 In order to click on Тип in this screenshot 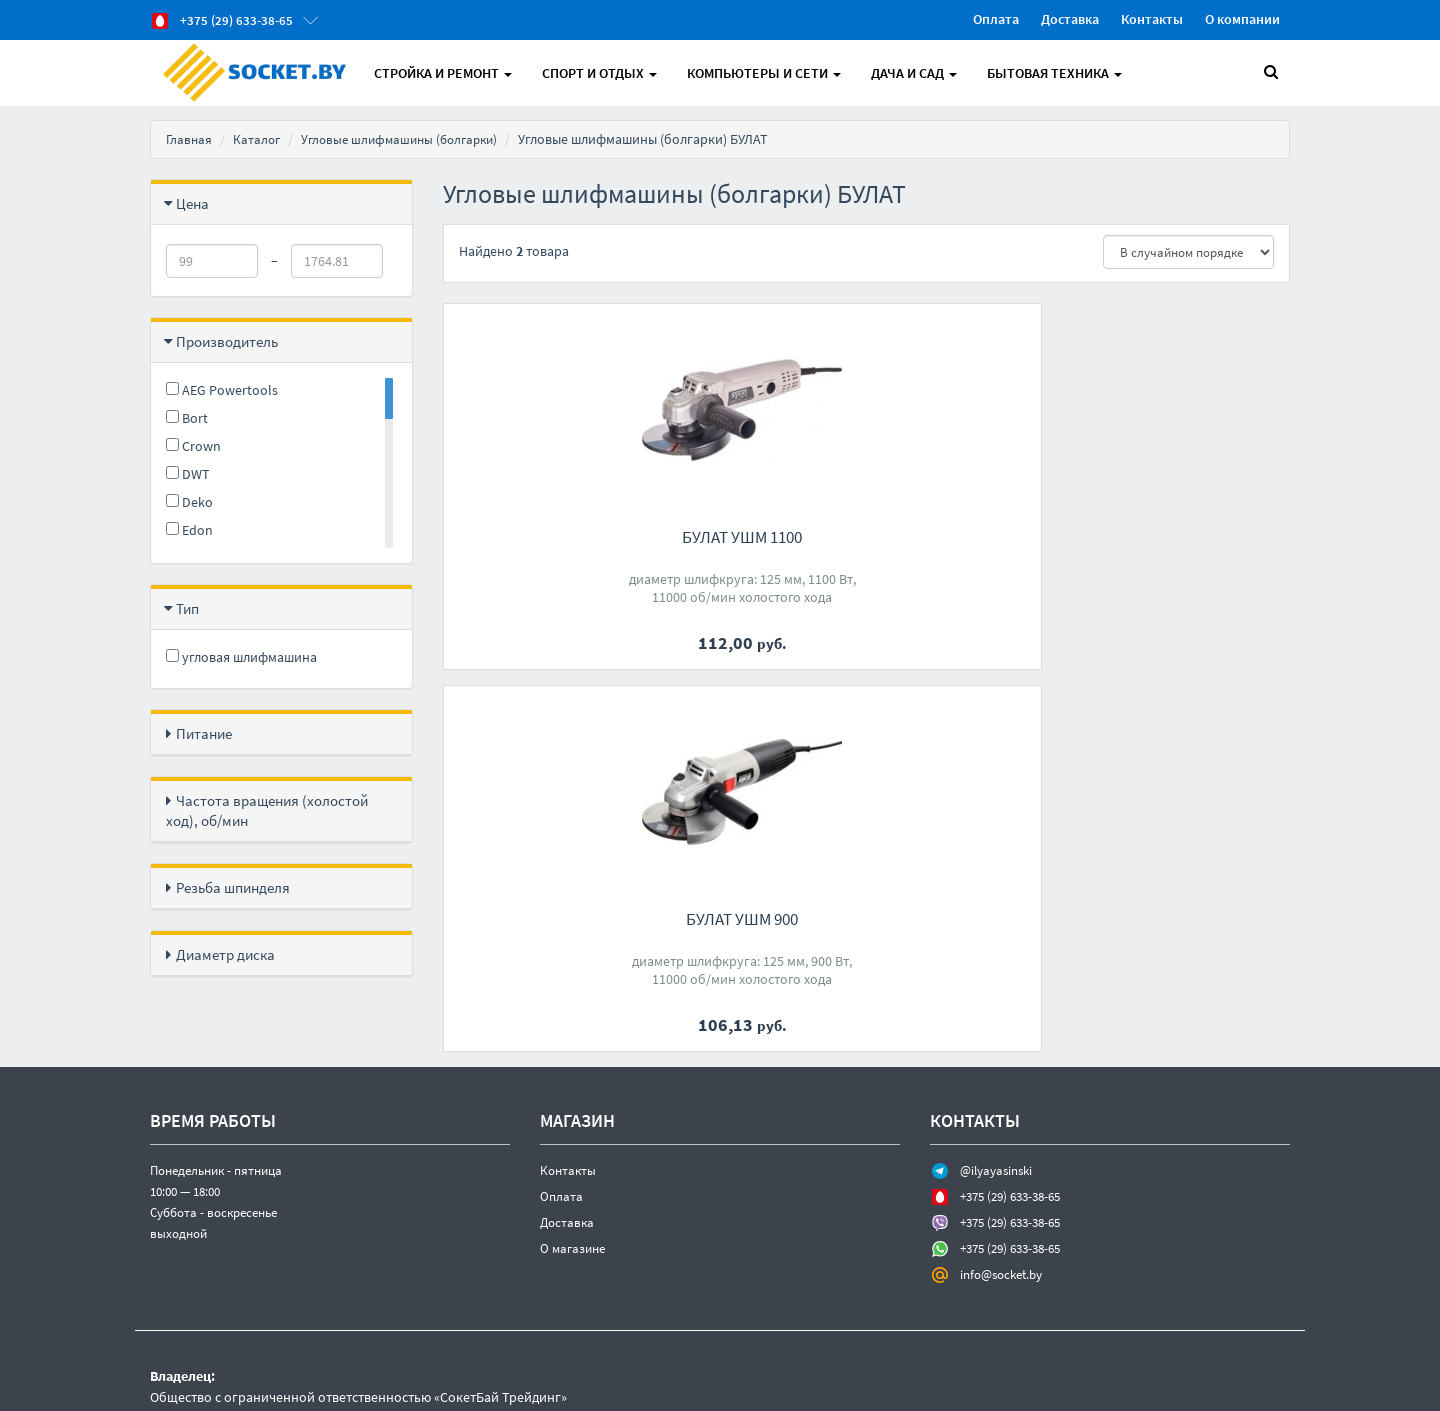, I will do `click(187, 608)`.